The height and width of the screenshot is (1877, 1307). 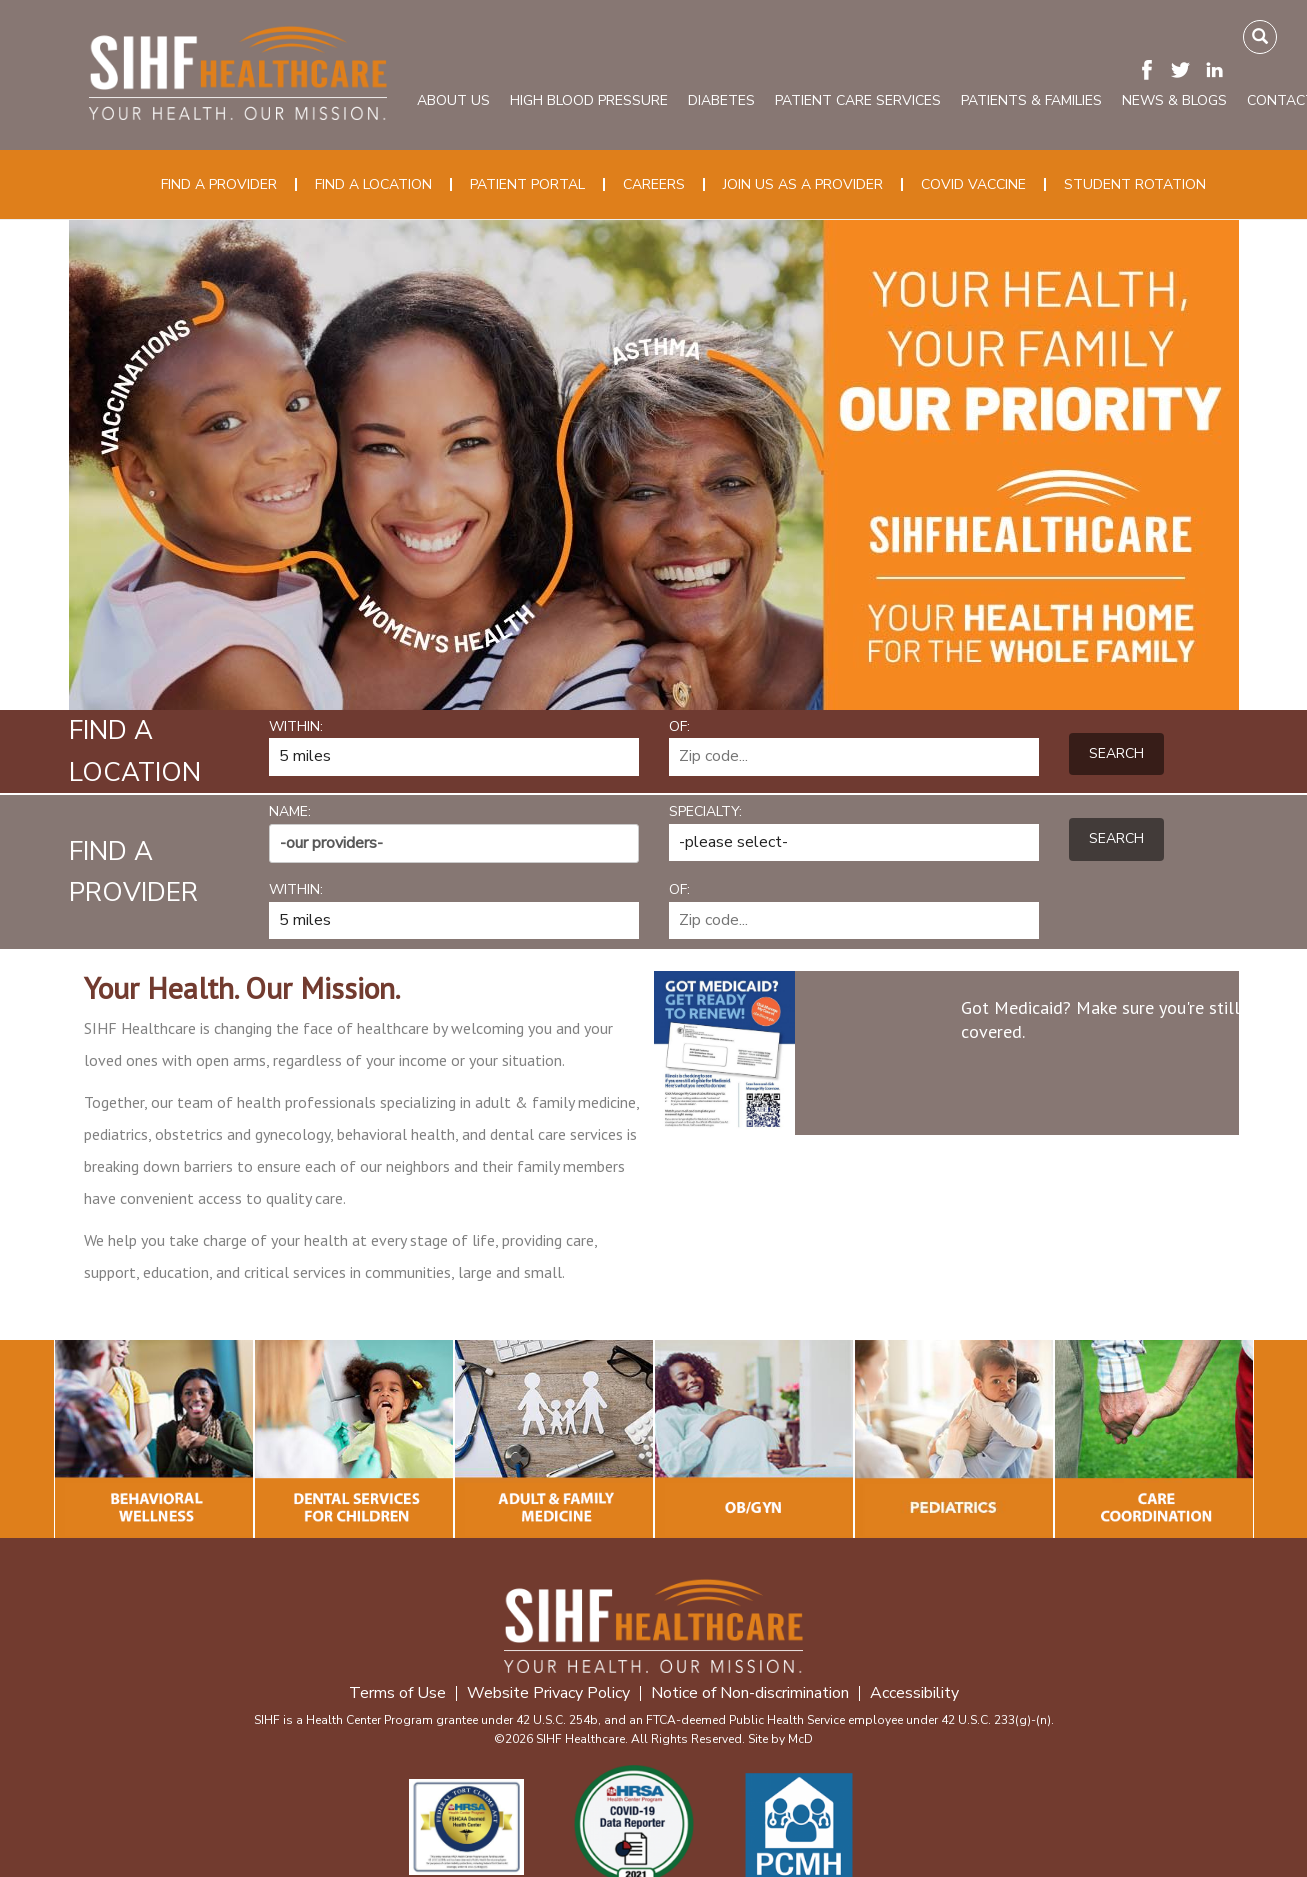 I want to click on Search, so click(x=1116, y=753).